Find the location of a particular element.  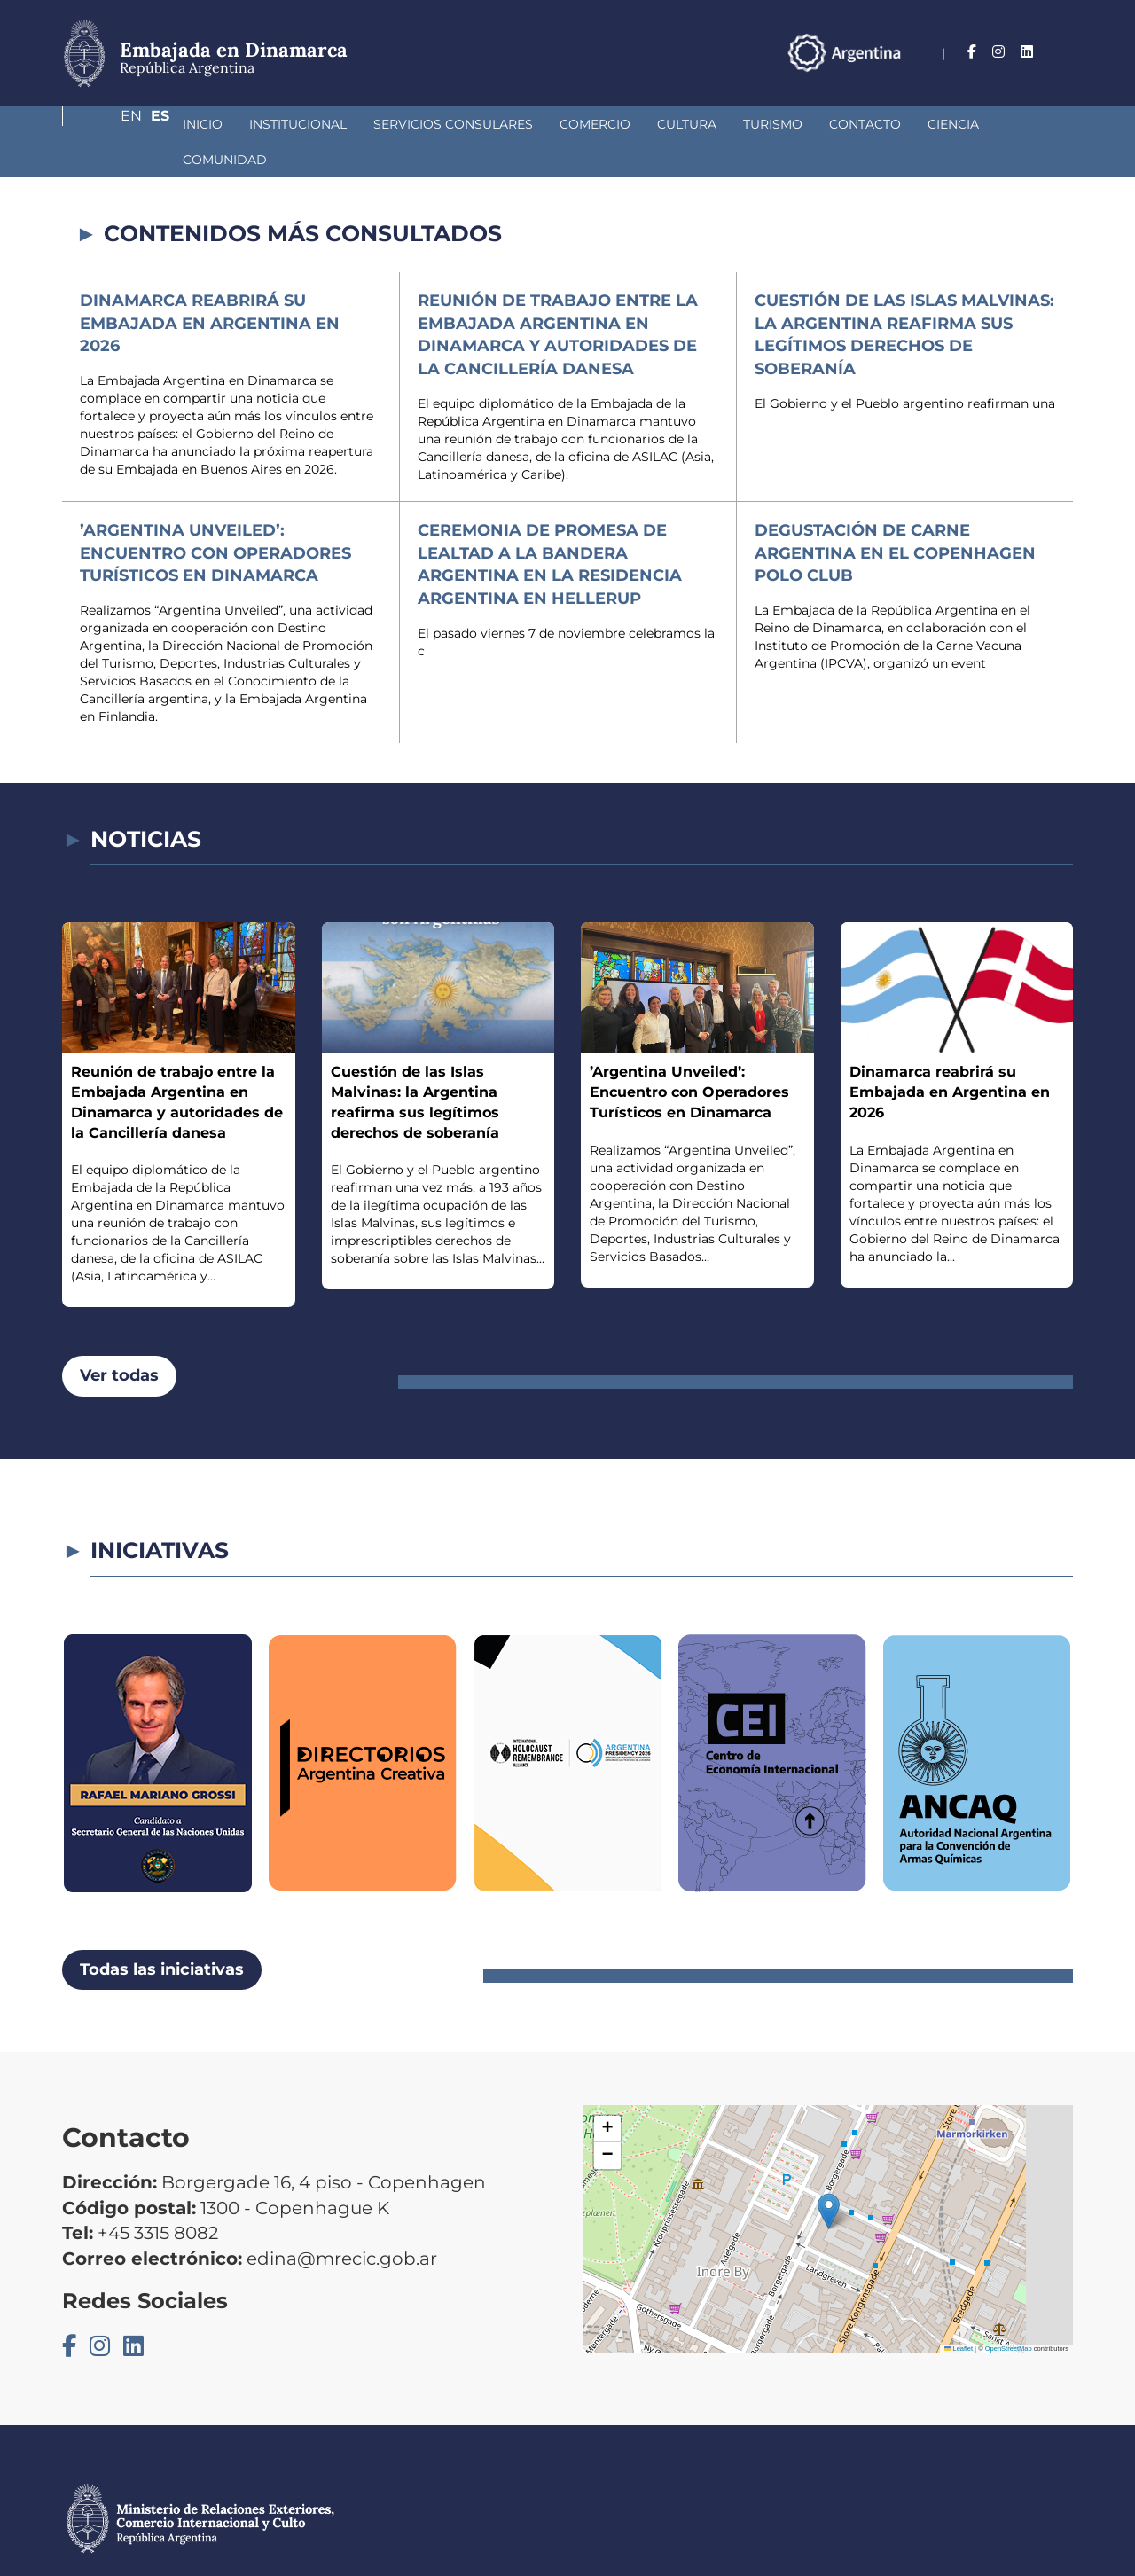

Comercio is located at coordinates (501, 124).